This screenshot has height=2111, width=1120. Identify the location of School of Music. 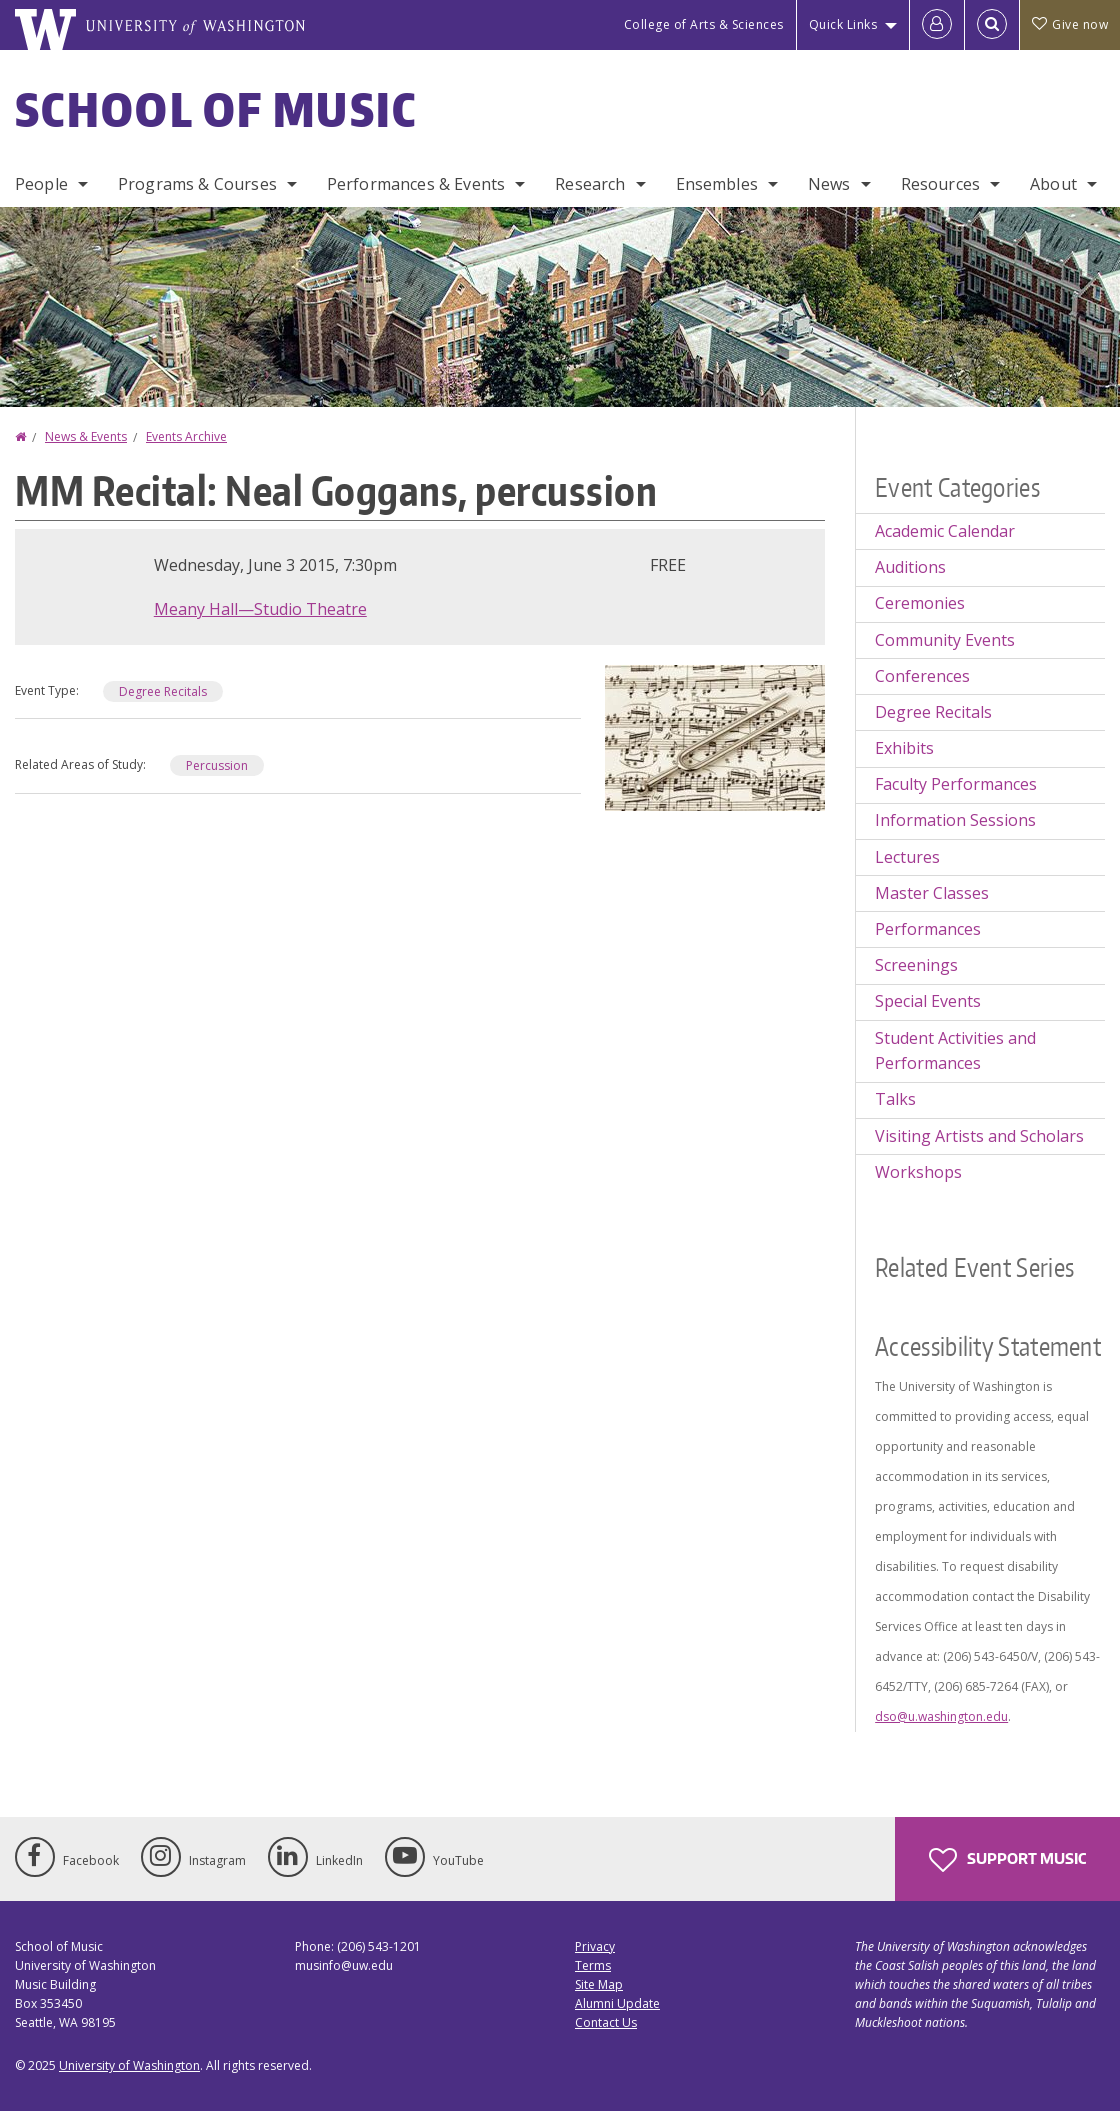
(216, 109).